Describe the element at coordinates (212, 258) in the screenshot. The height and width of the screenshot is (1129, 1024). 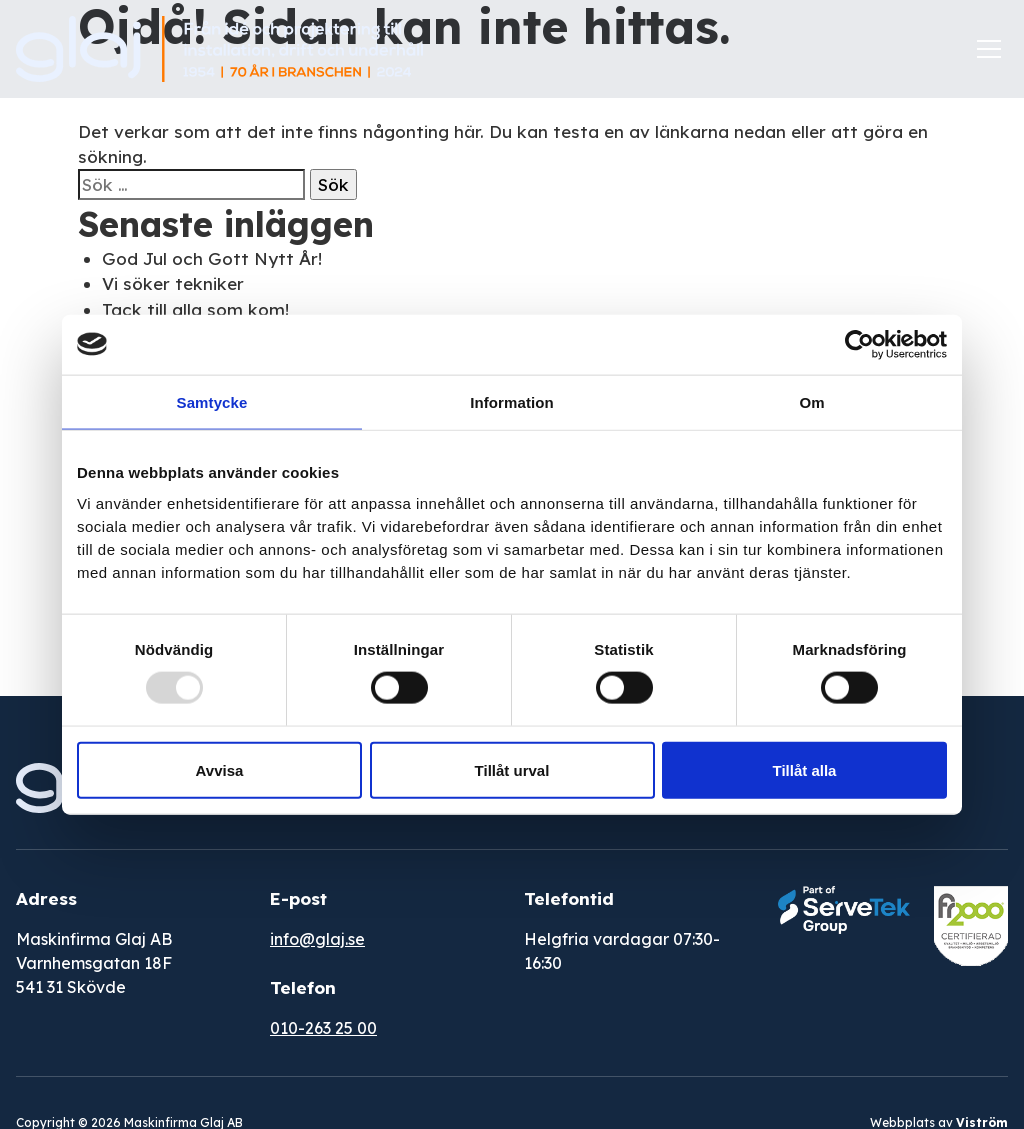
I see `God Jul och Gott Nytt År!` at that location.